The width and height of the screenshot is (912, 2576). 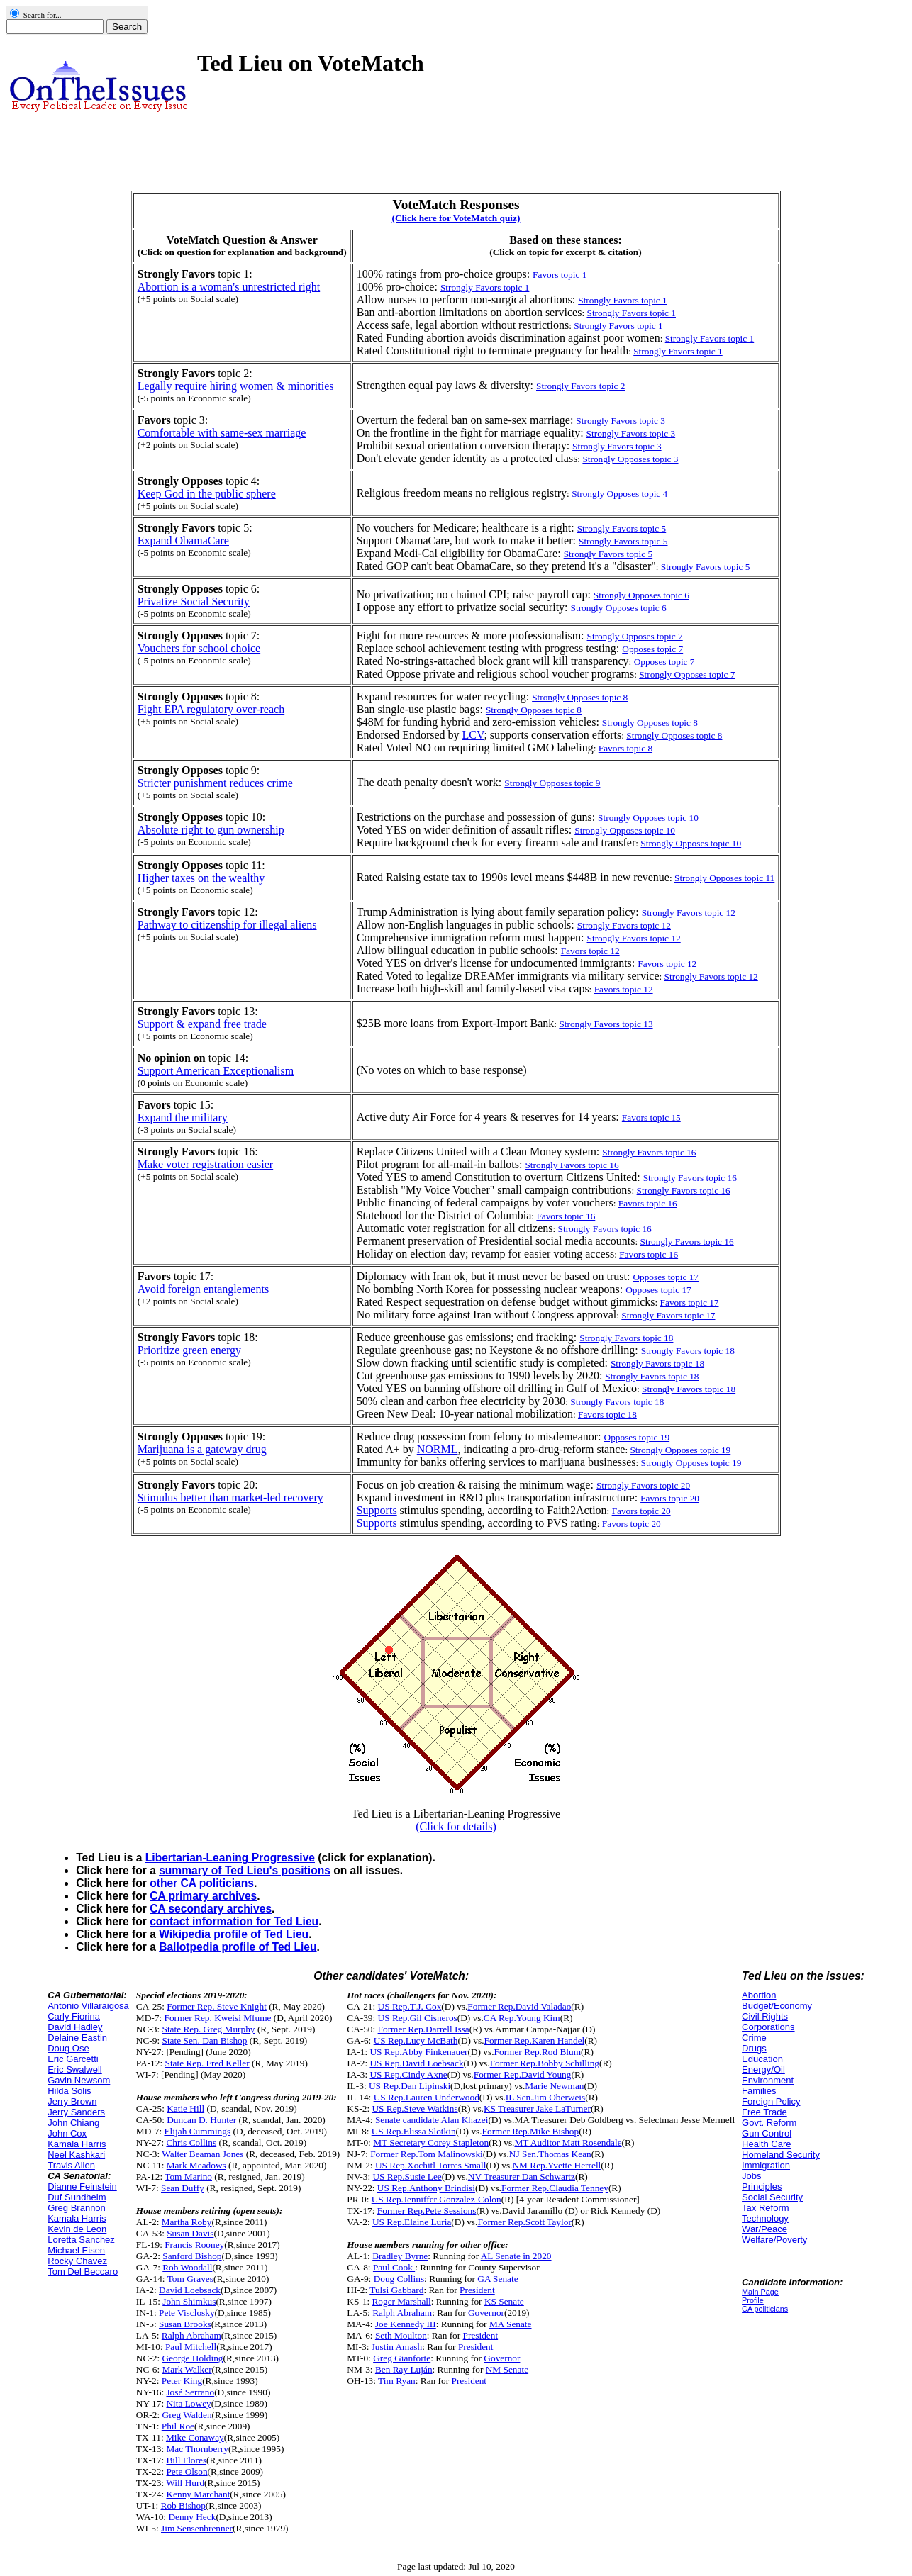 I want to click on State Rep. Greg Murphy, so click(x=208, y=2029).